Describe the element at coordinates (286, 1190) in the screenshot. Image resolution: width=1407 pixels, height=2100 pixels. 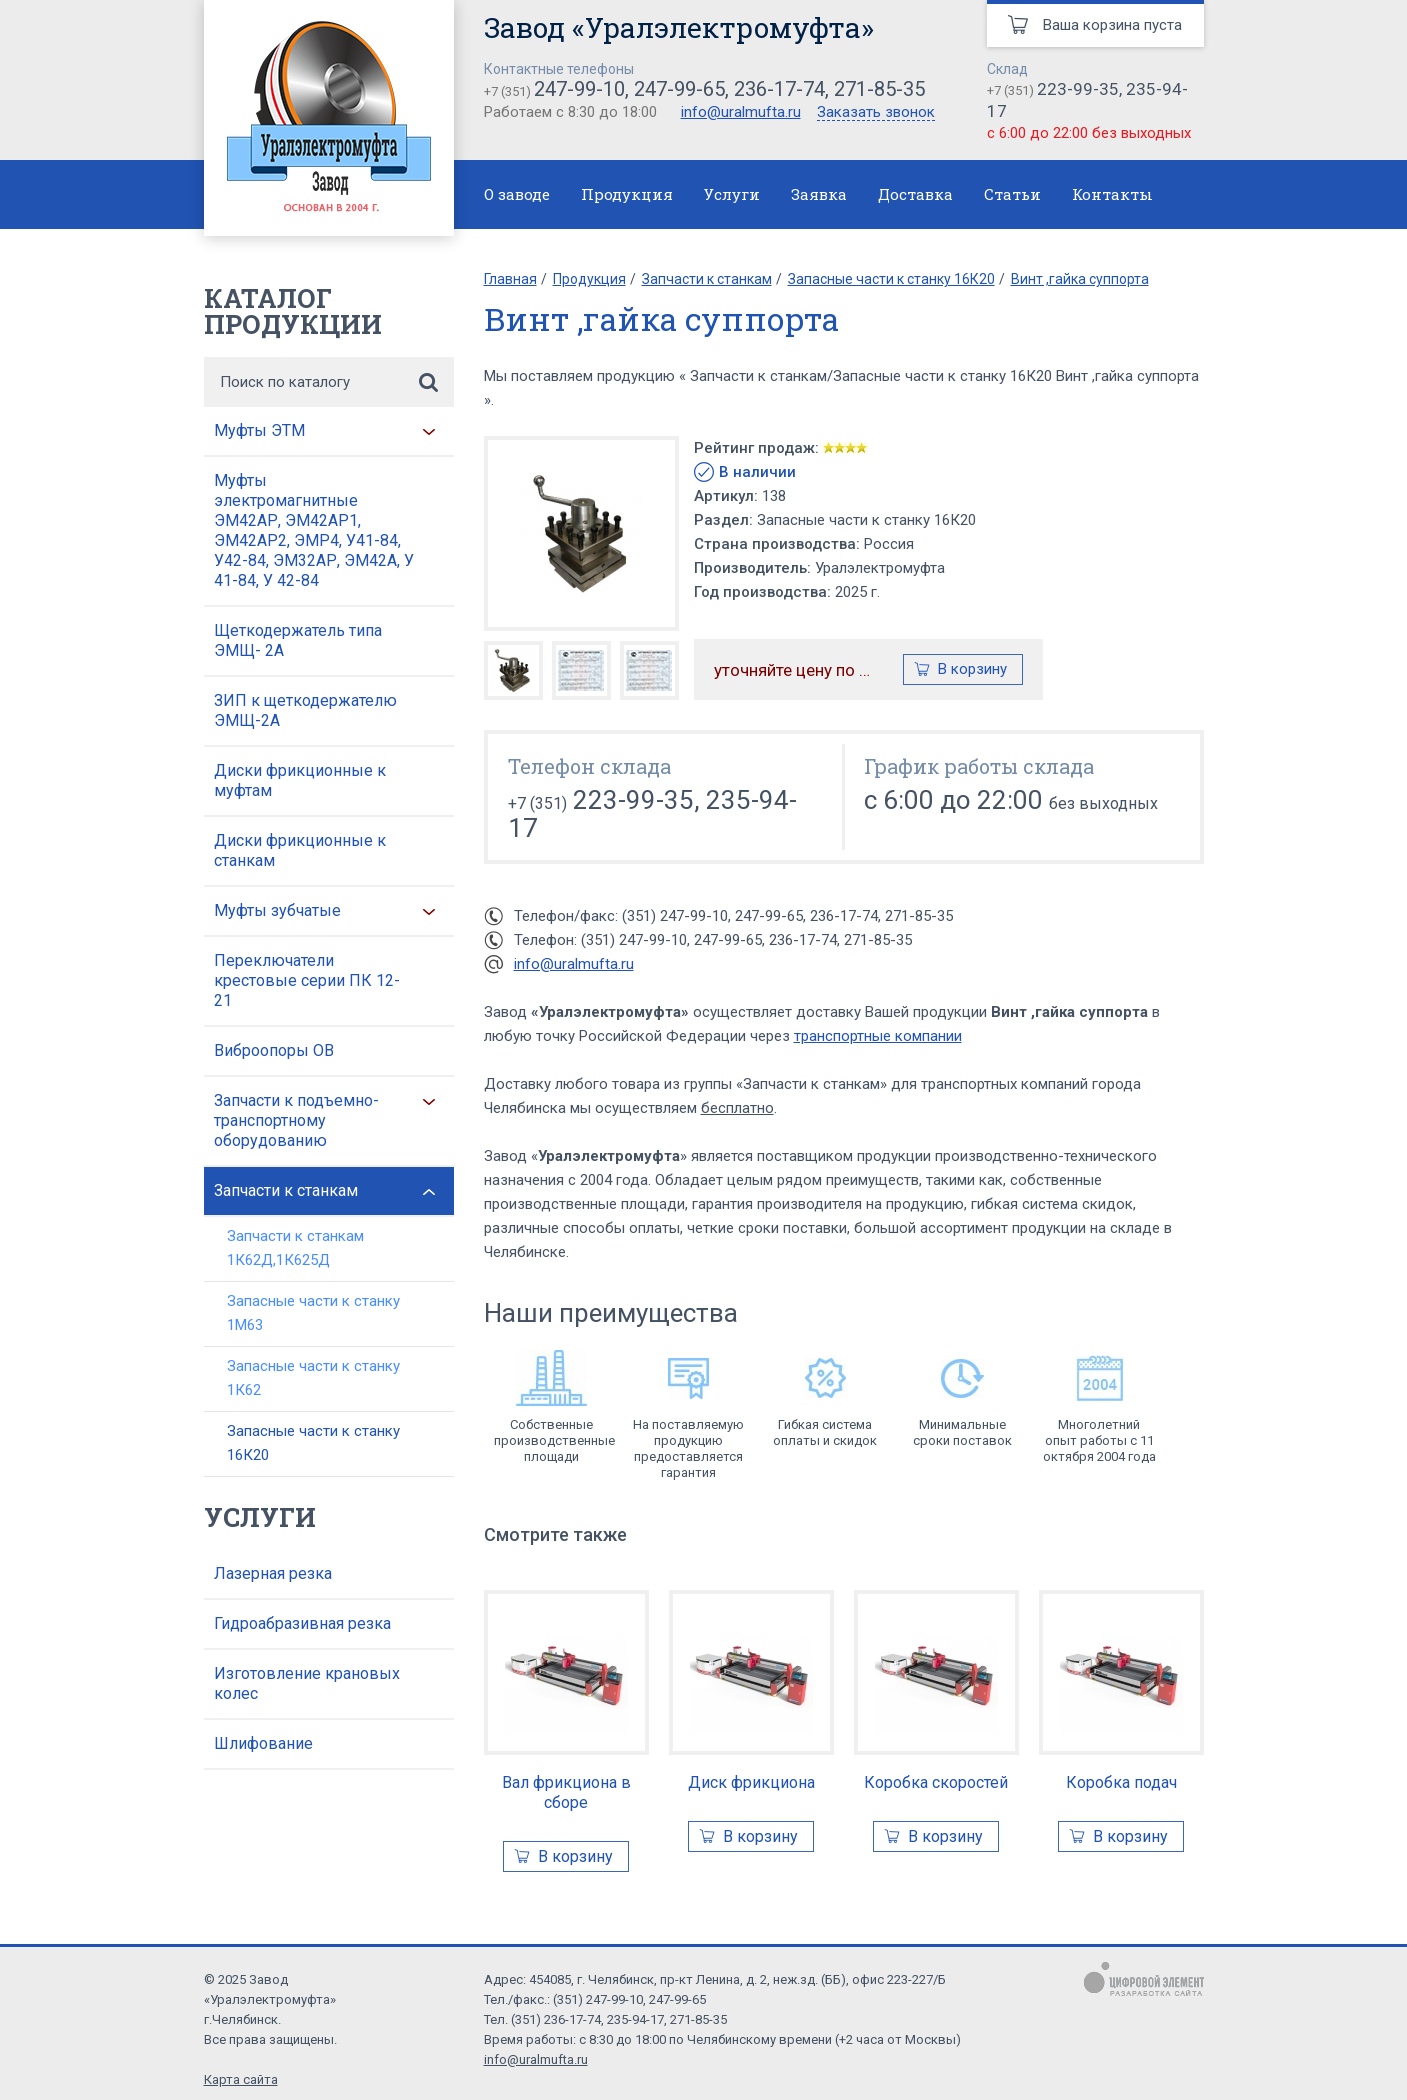
I see `Запчасти к станкам` at that location.